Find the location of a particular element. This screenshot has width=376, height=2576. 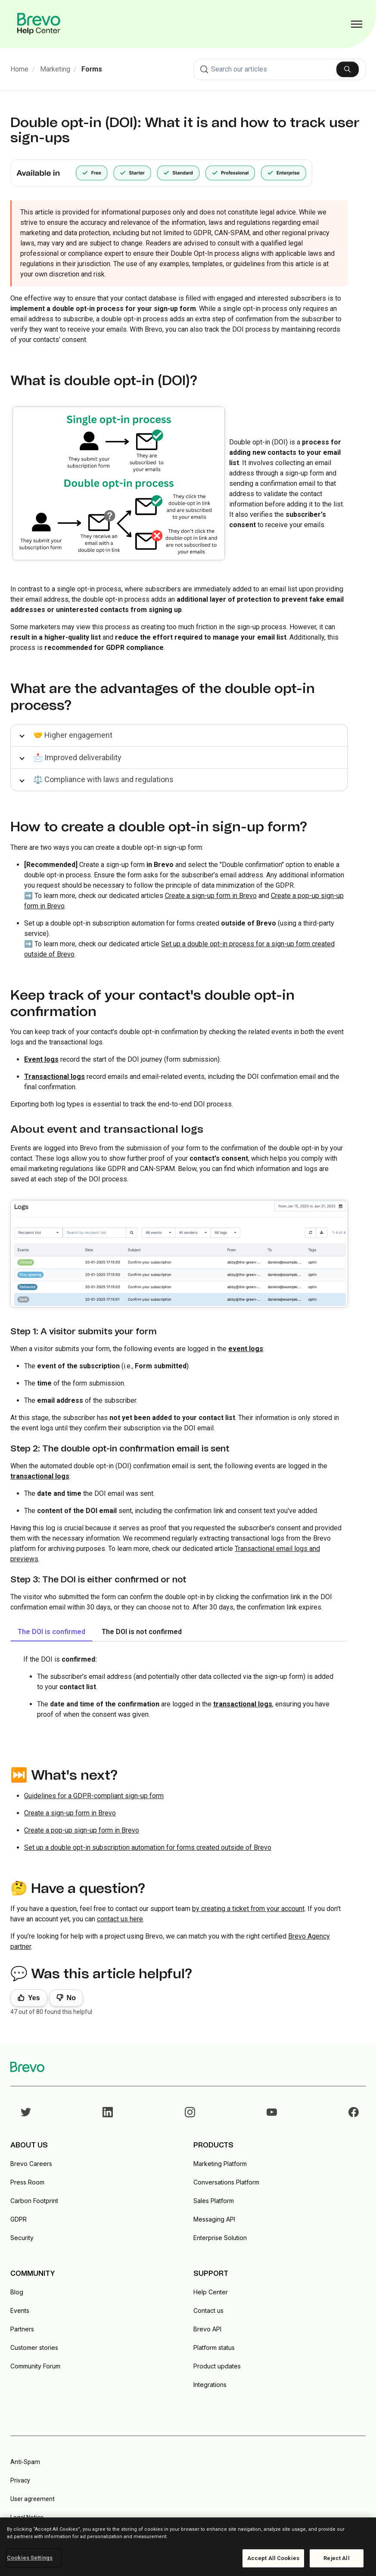

Accept All Cookies is located at coordinates (273, 2558).